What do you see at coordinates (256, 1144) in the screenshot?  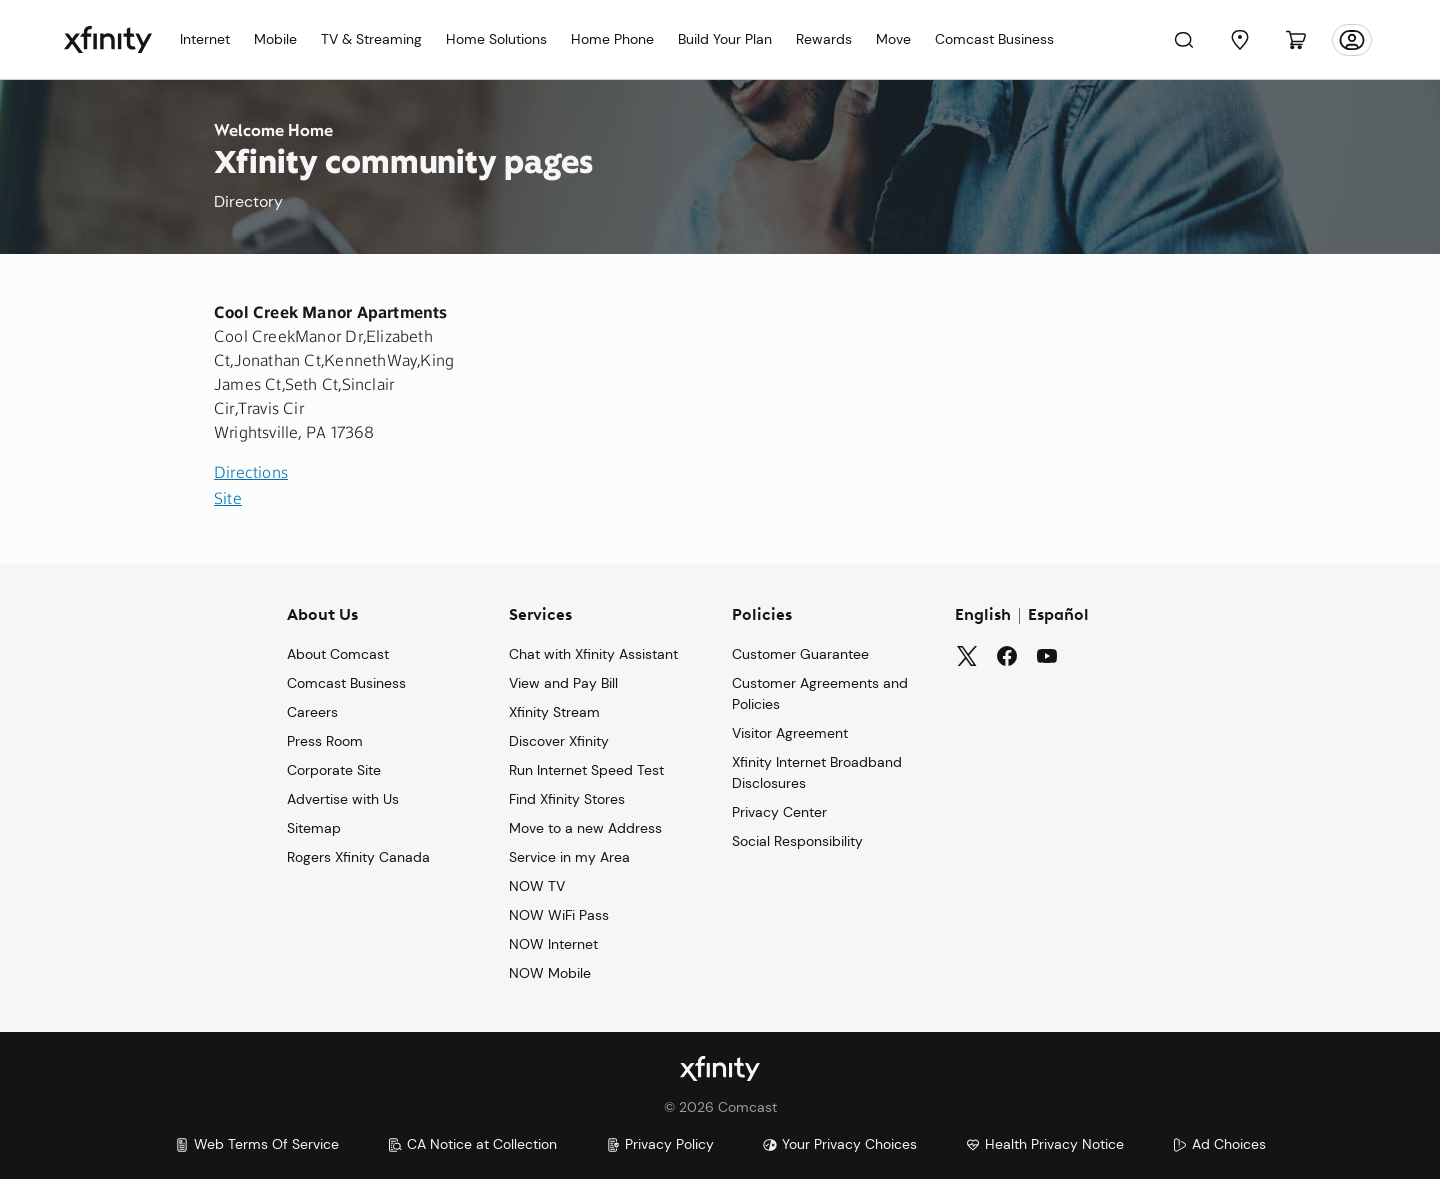 I see `Web Terms Of Service` at bounding box center [256, 1144].